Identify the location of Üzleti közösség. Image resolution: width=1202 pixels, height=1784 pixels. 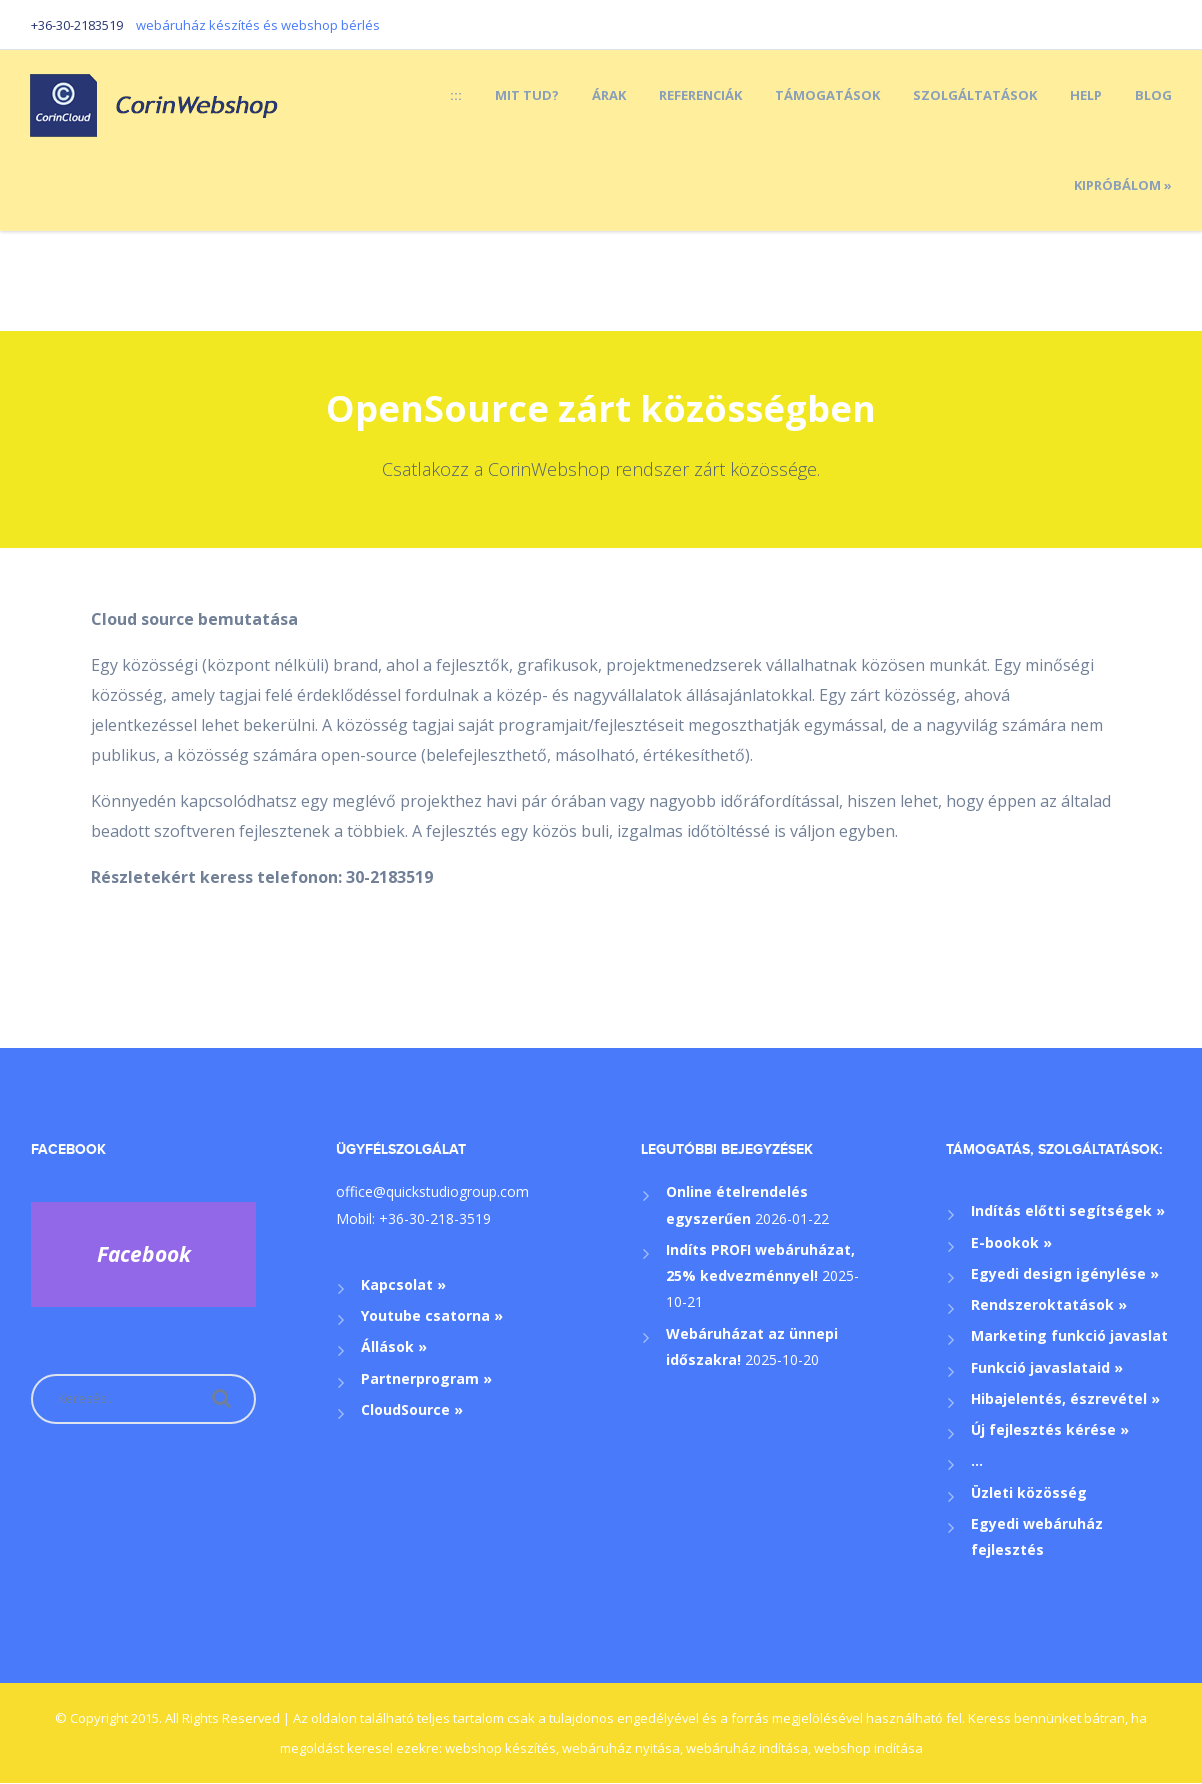
(1029, 1492).